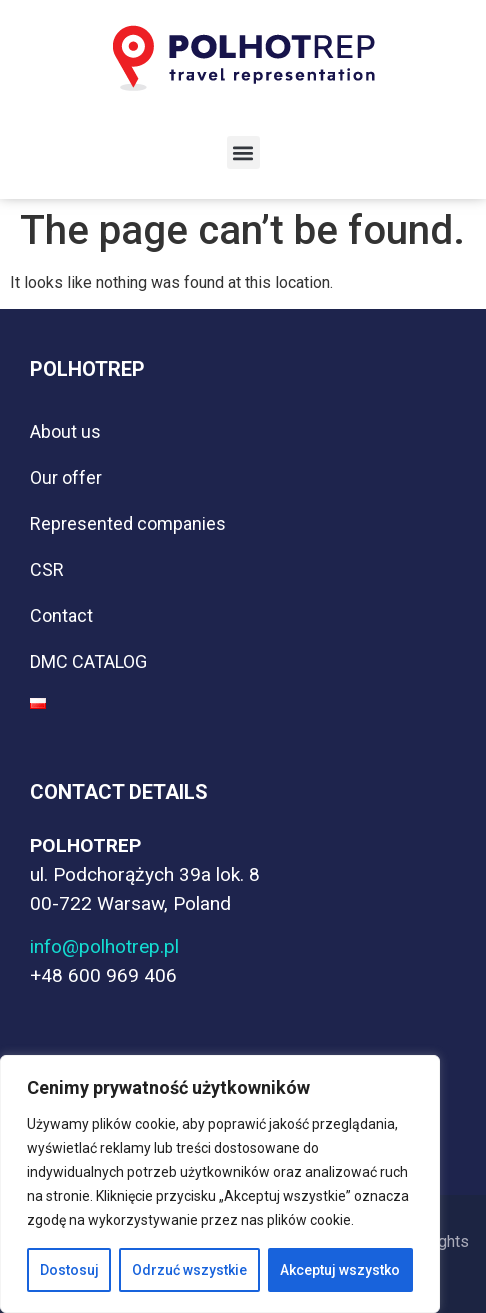  Describe the element at coordinates (128, 523) in the screenshot. I see `Represented companies` at that location.